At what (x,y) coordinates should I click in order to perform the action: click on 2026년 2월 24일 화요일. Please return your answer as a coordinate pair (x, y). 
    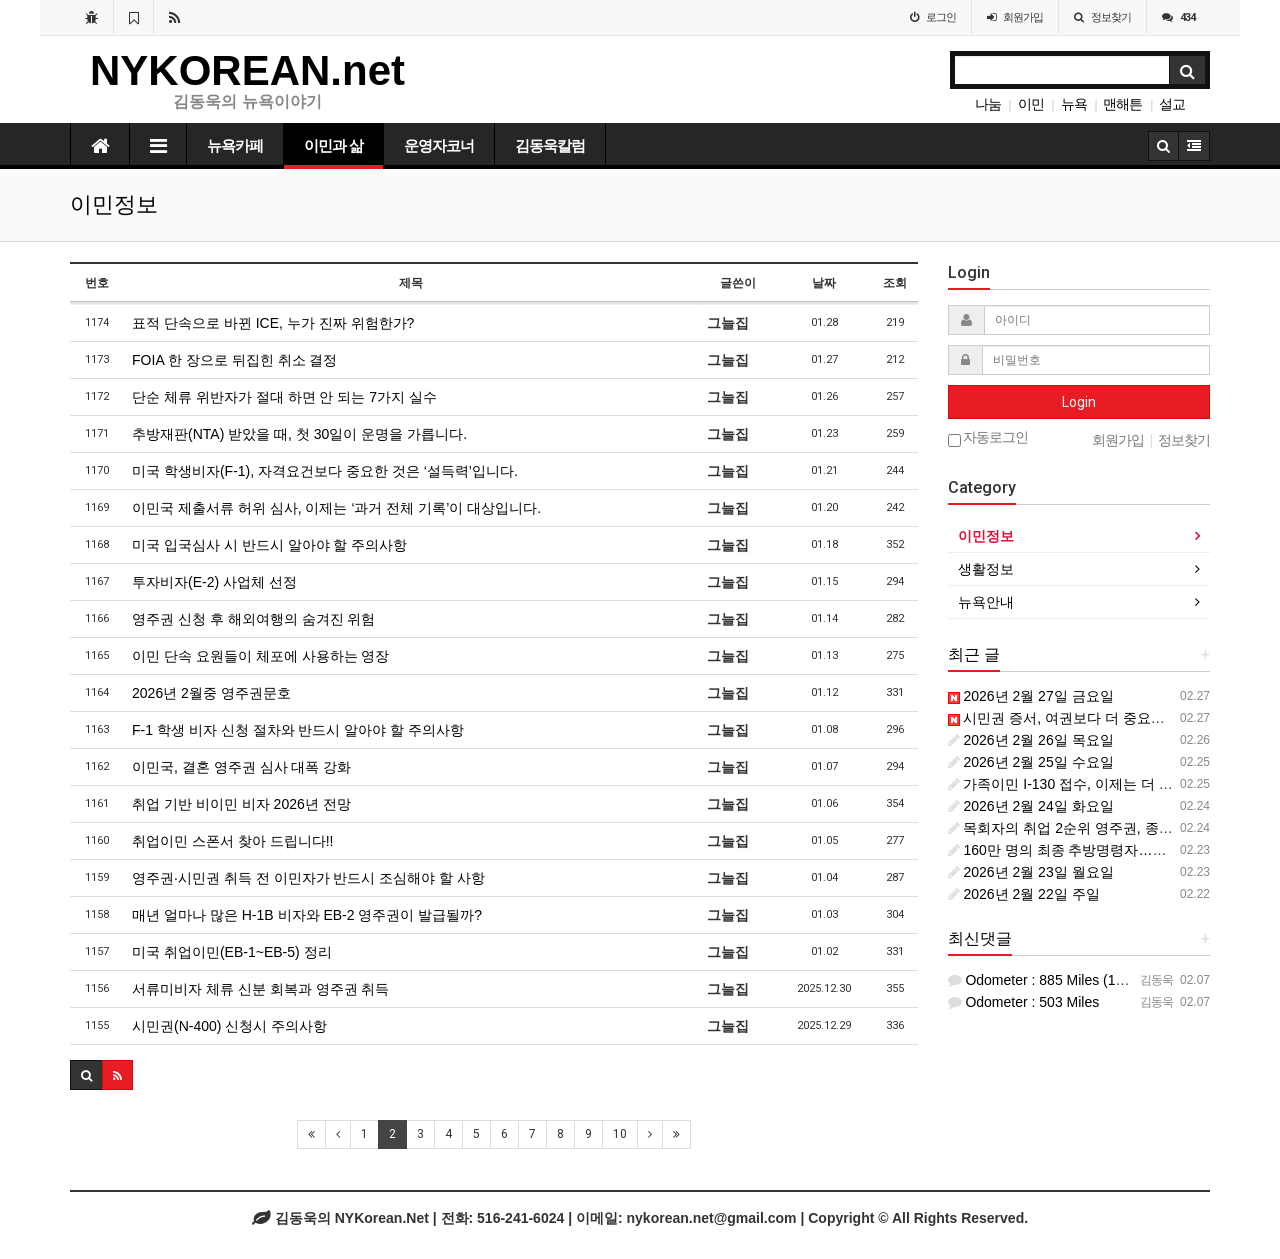
    Looking at the image, I should click on (1031, 806).